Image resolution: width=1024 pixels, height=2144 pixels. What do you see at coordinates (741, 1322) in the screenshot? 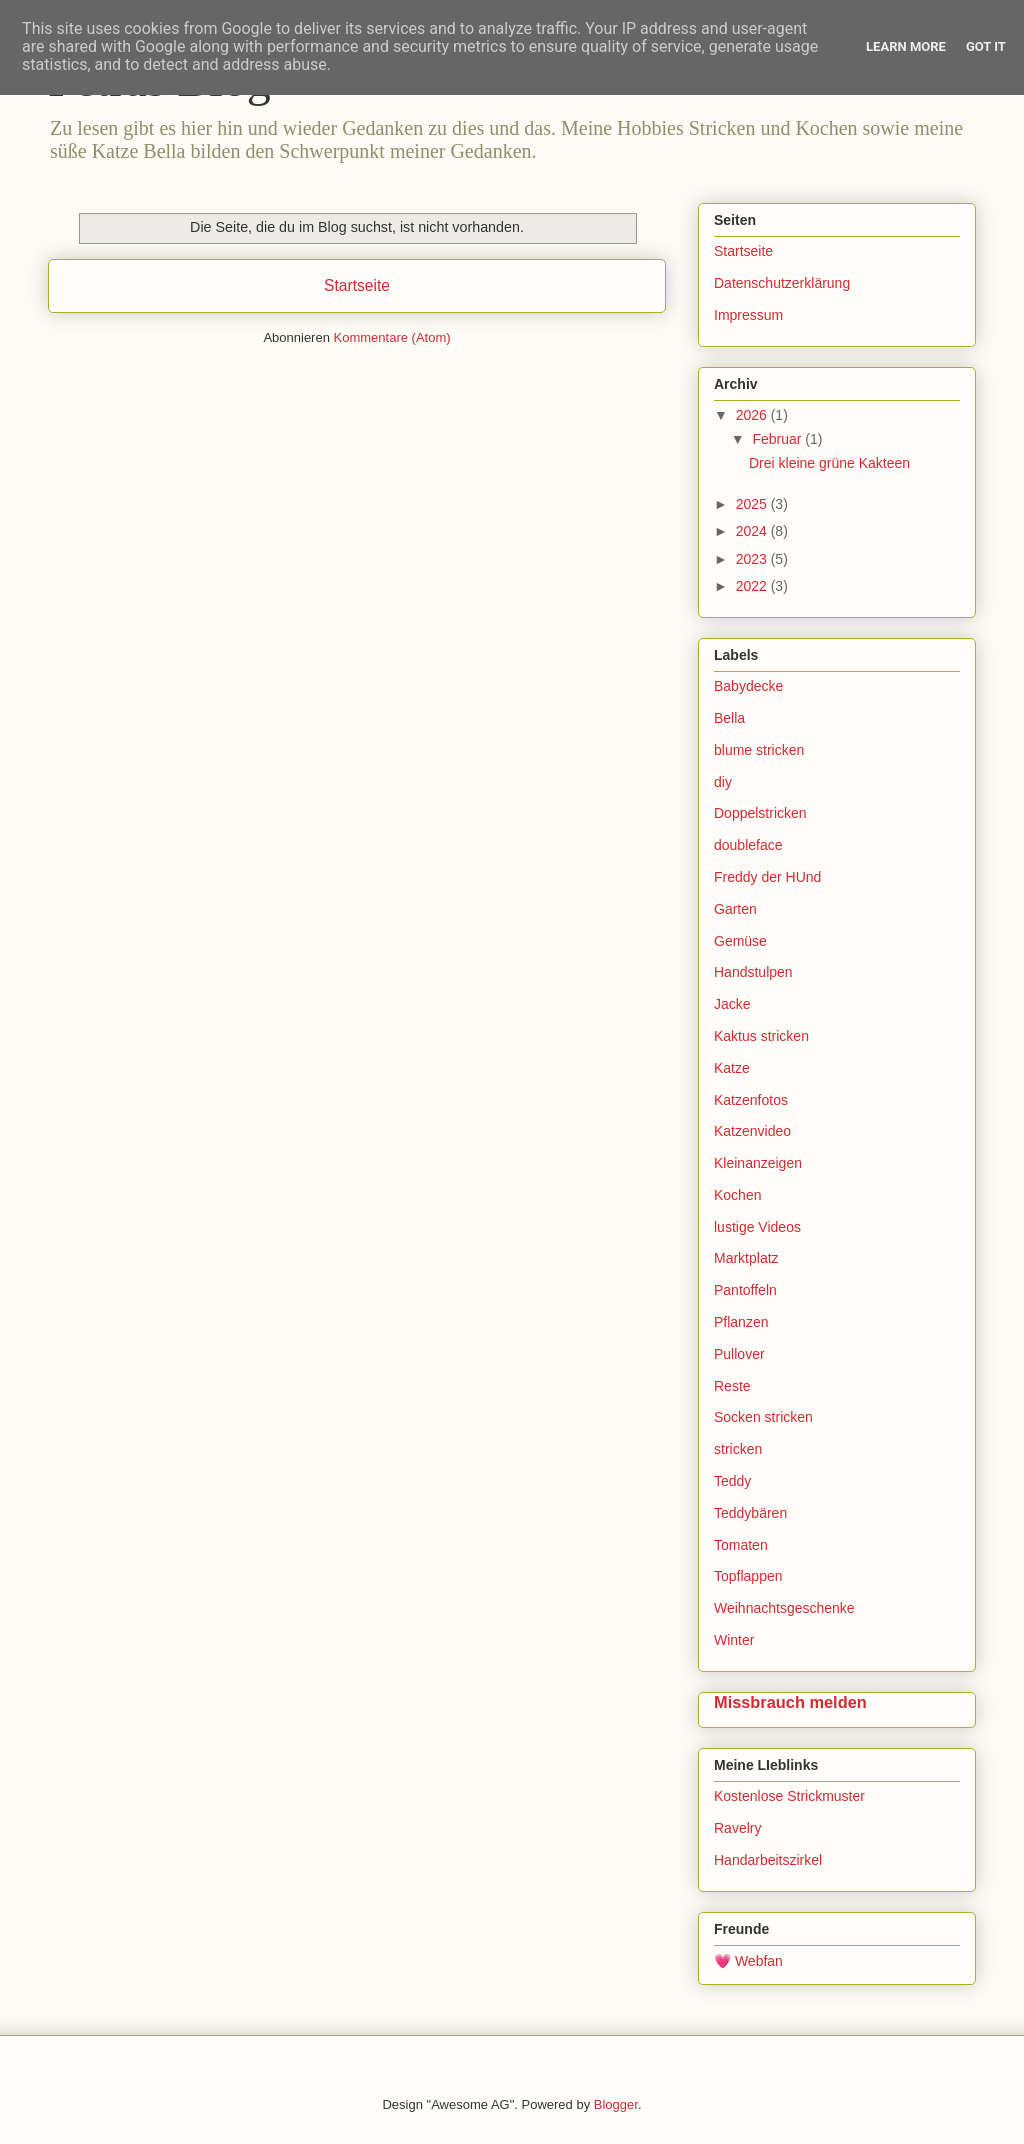
I see `Pflanzen` at bounding box center [741, 1322].